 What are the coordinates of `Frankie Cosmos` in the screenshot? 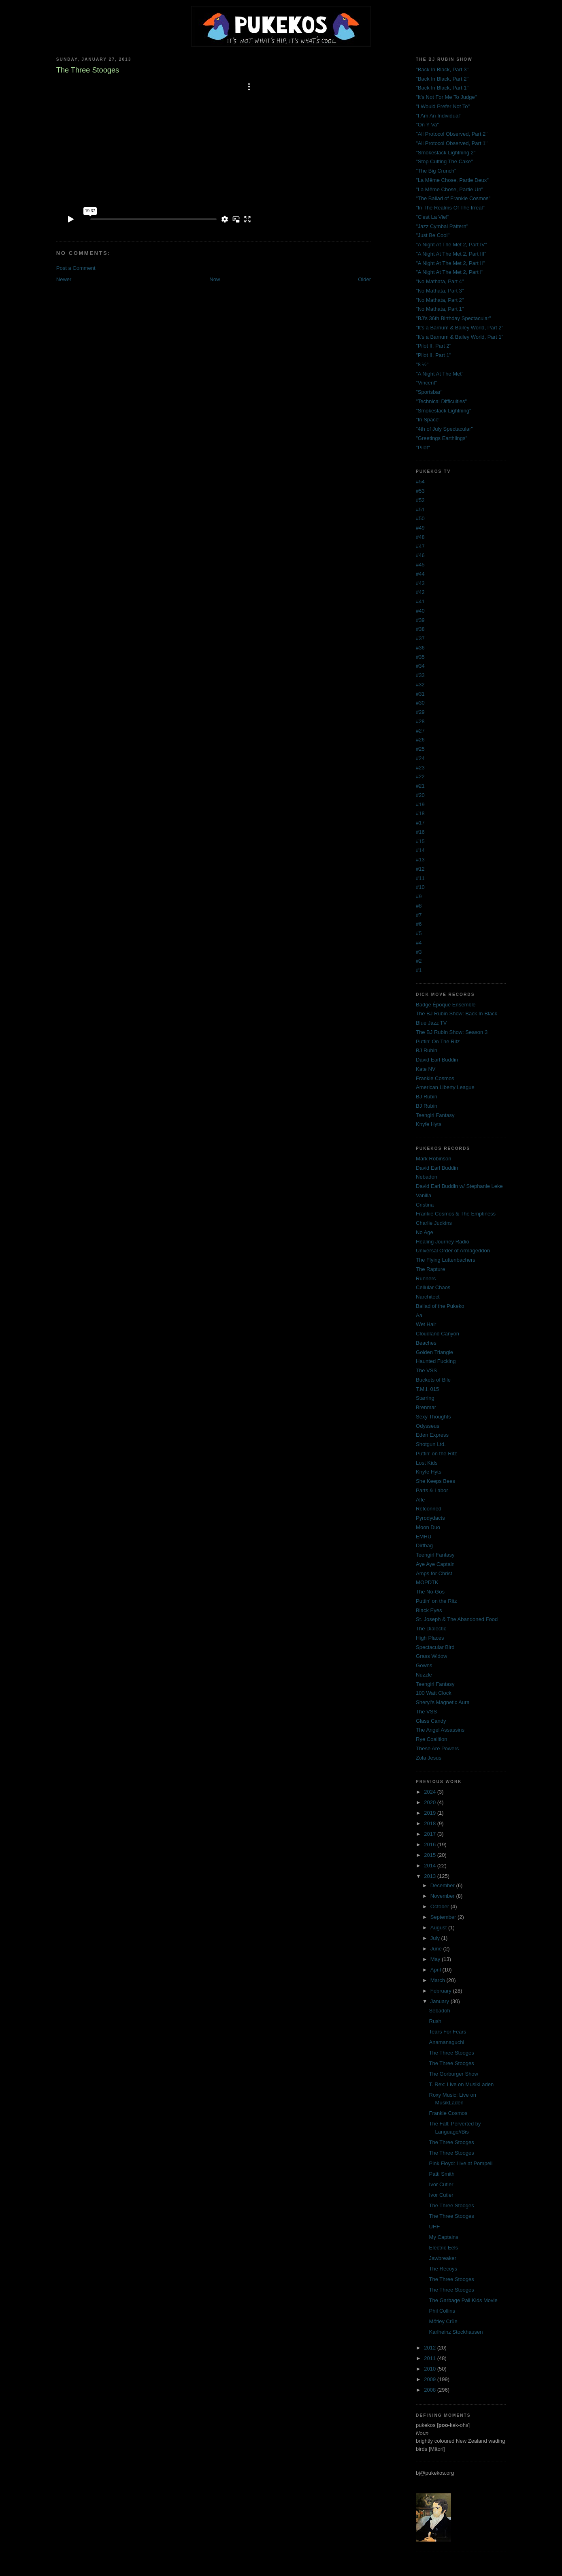 It's located at (435, 1078).